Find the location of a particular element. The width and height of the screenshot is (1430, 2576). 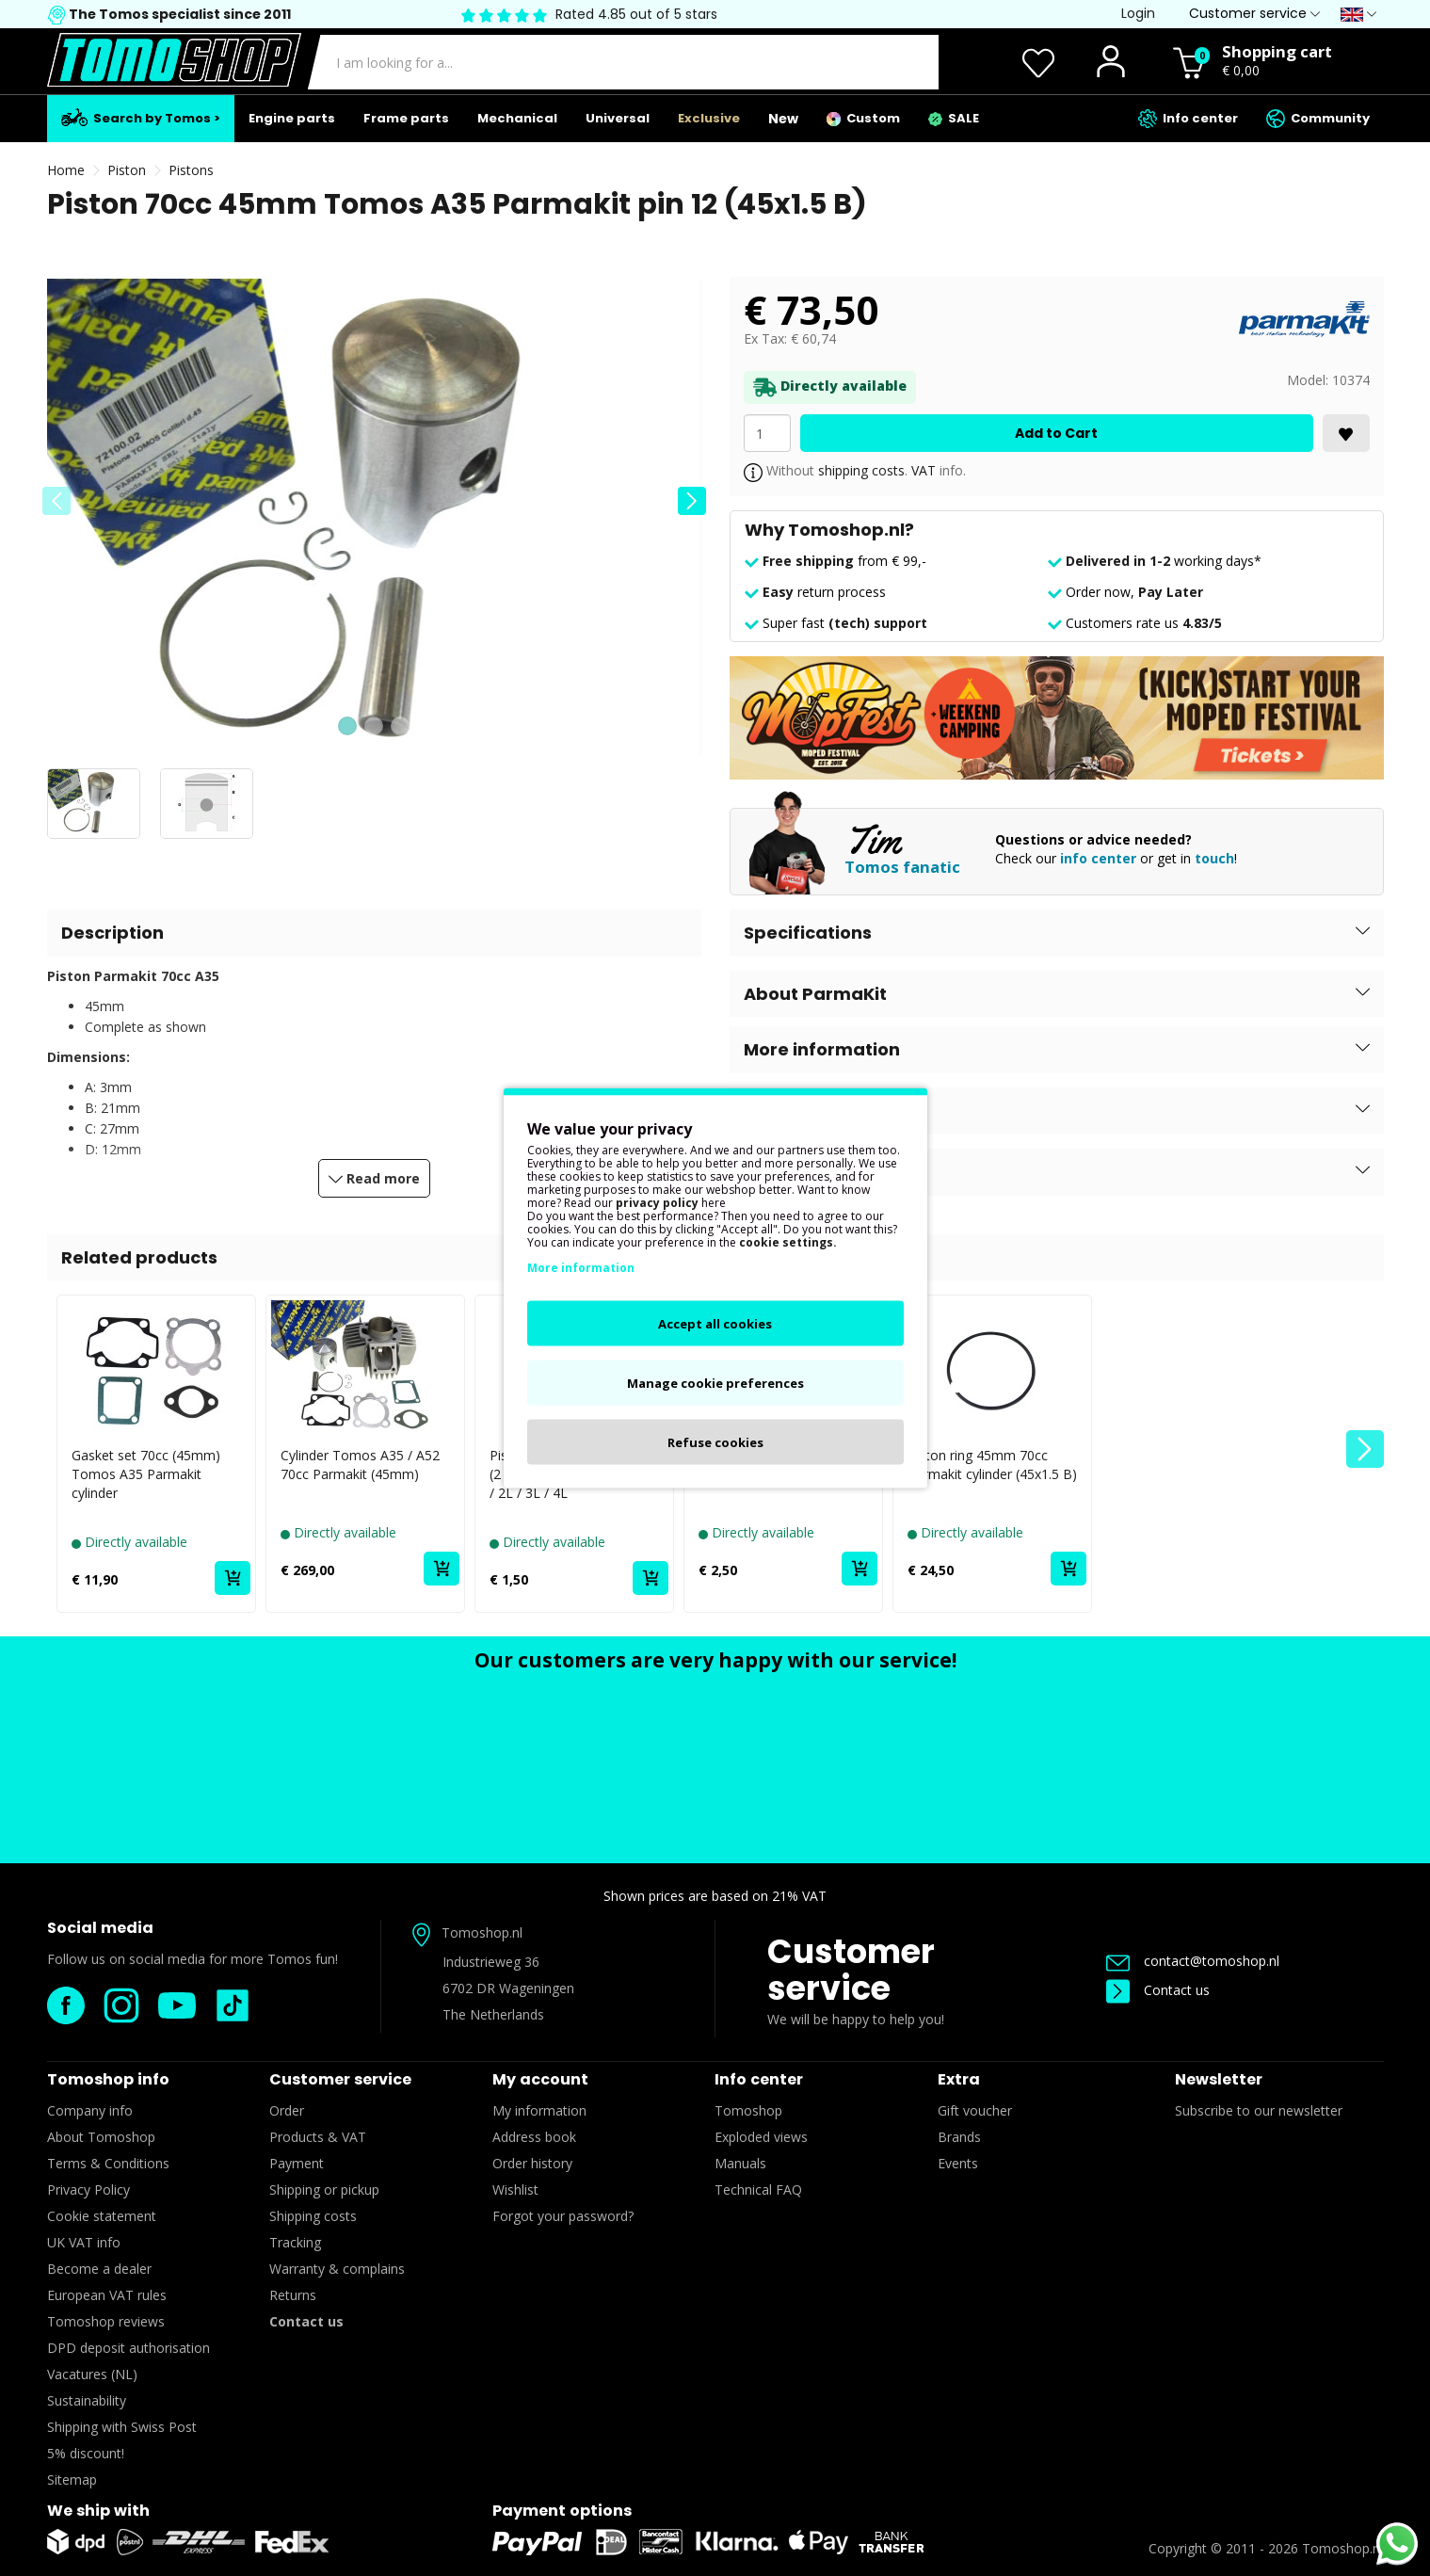

Sitemap is located at coordinates (72, 2479).